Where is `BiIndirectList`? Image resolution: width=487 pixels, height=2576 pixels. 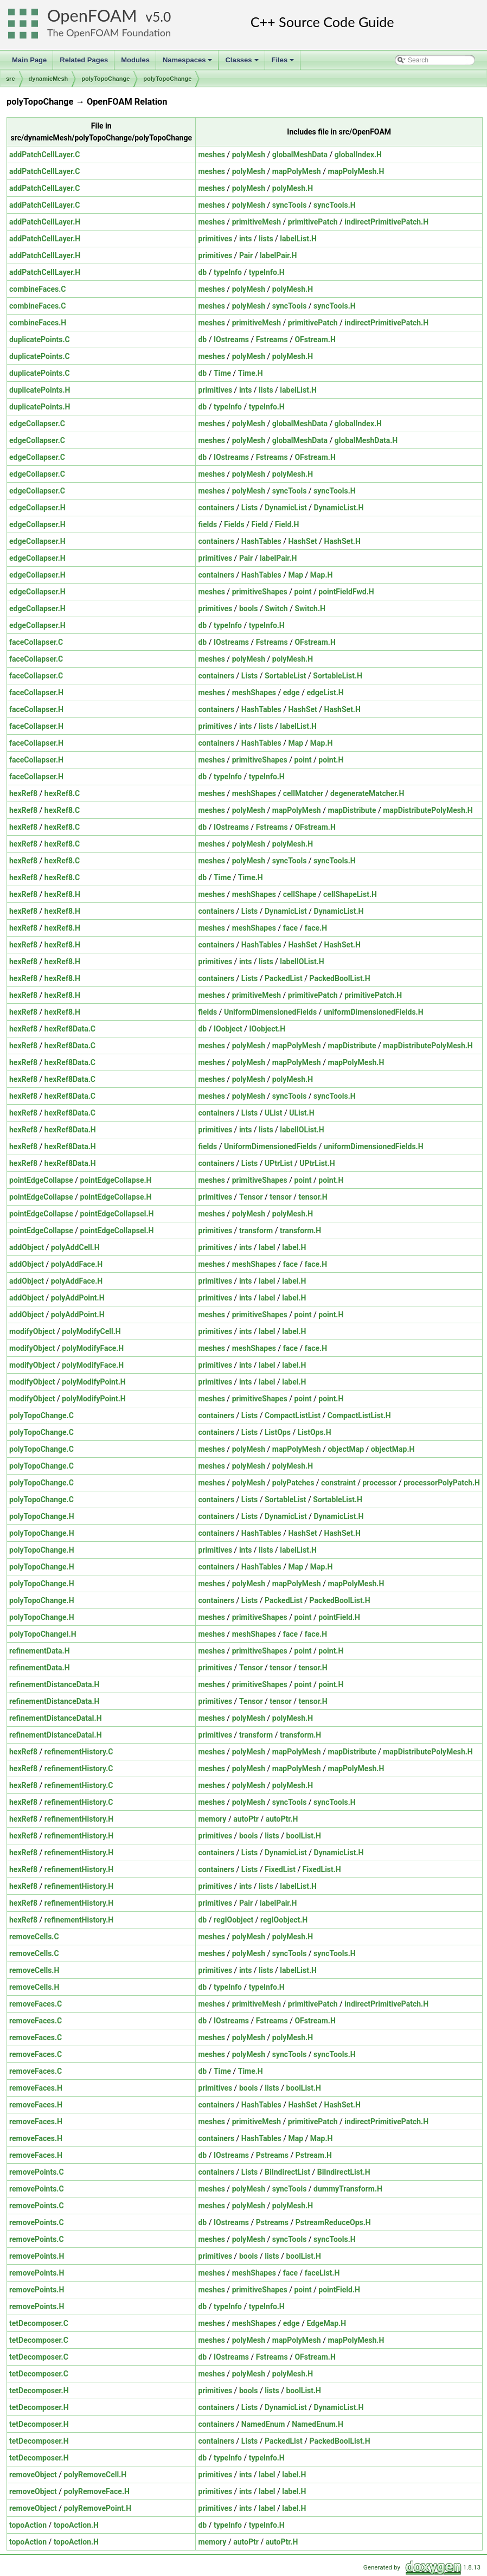
BiIndirectList is located at coordinates (287, 2172).